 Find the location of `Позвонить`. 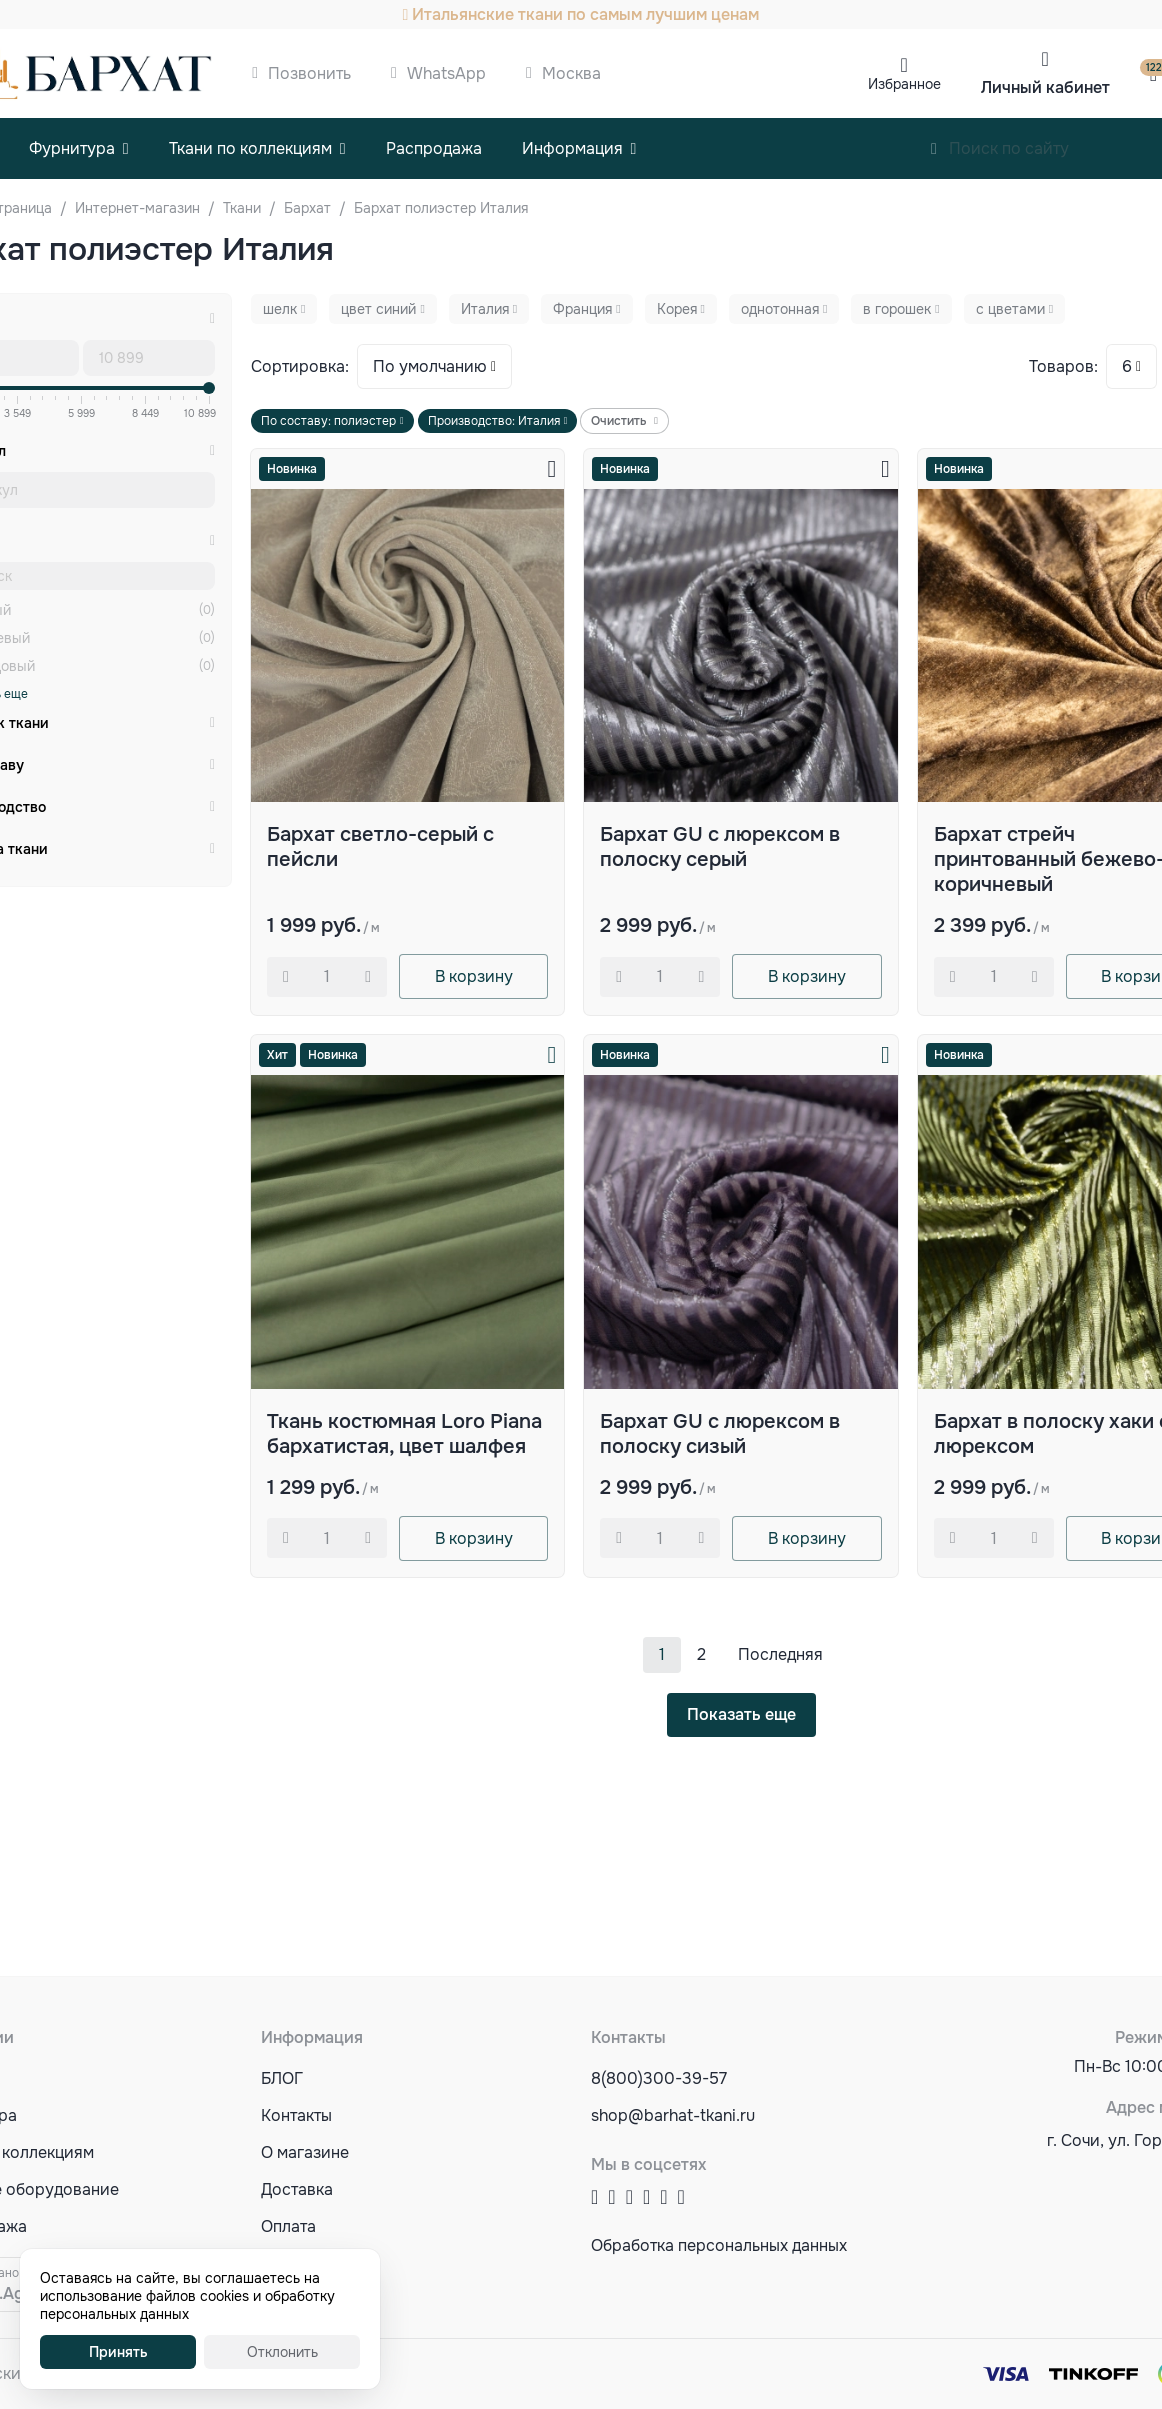

Позвонить is located at coordinates (309, 73).